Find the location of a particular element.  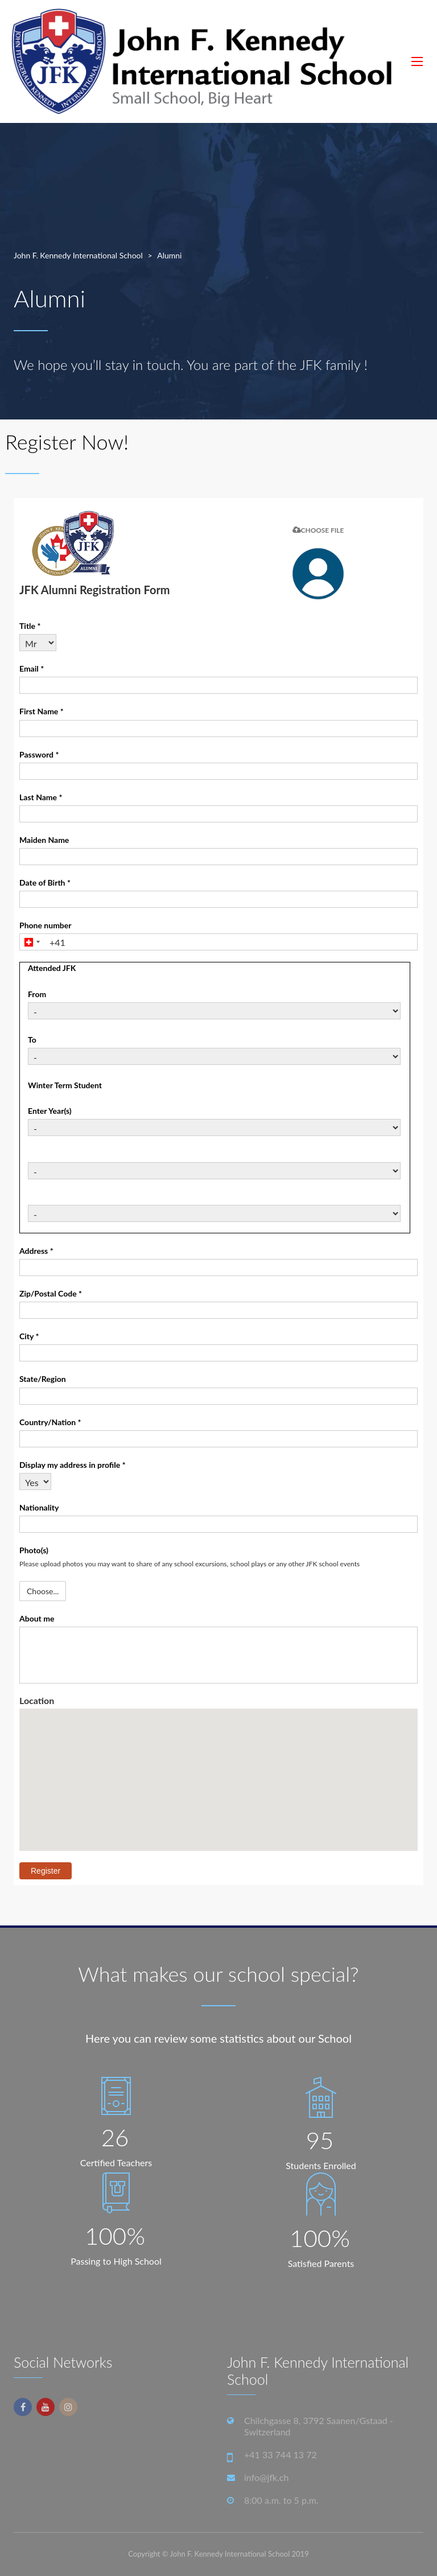

Address * is located at coordinates (36, 1251).